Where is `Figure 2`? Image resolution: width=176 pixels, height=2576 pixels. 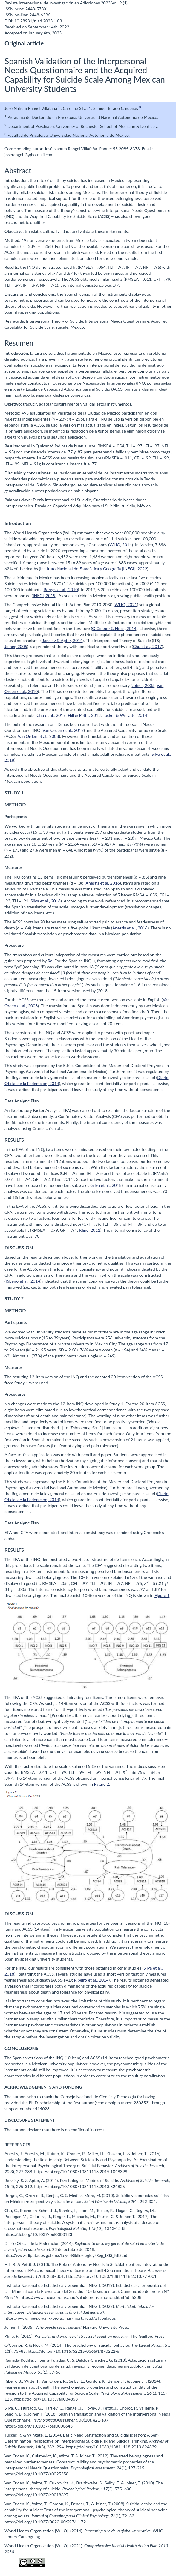 Figure 2 is located at coordinates (101, 1784).